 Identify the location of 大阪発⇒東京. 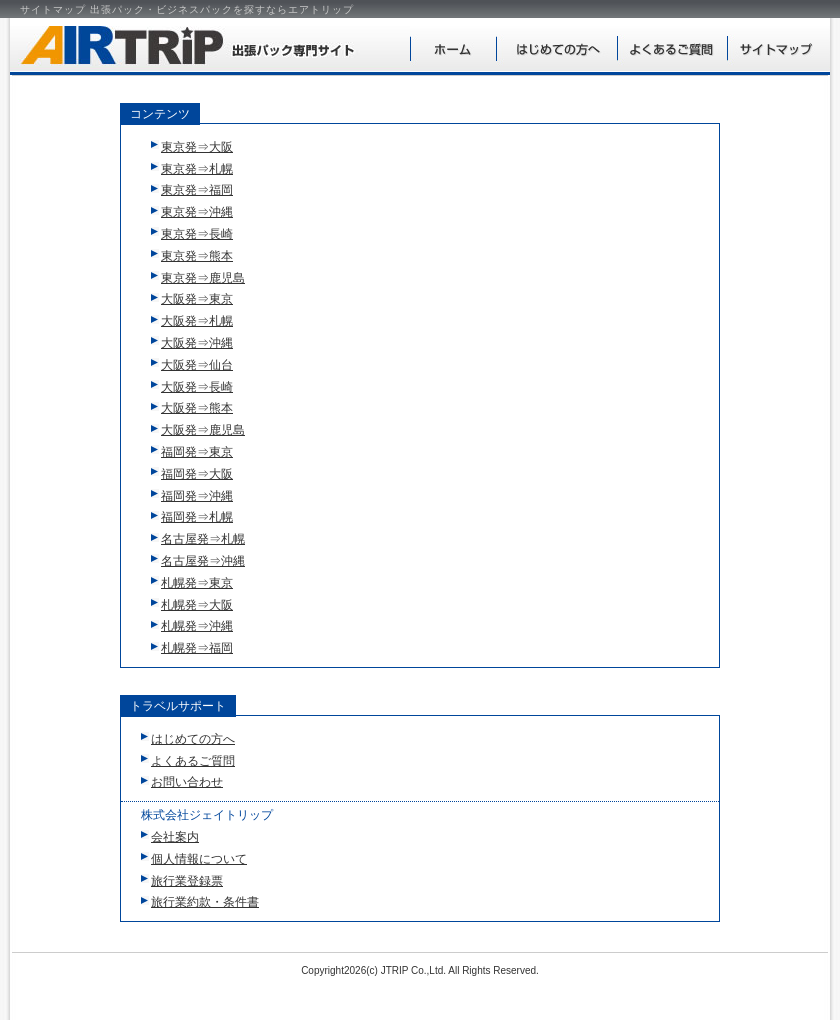
(197, 299).